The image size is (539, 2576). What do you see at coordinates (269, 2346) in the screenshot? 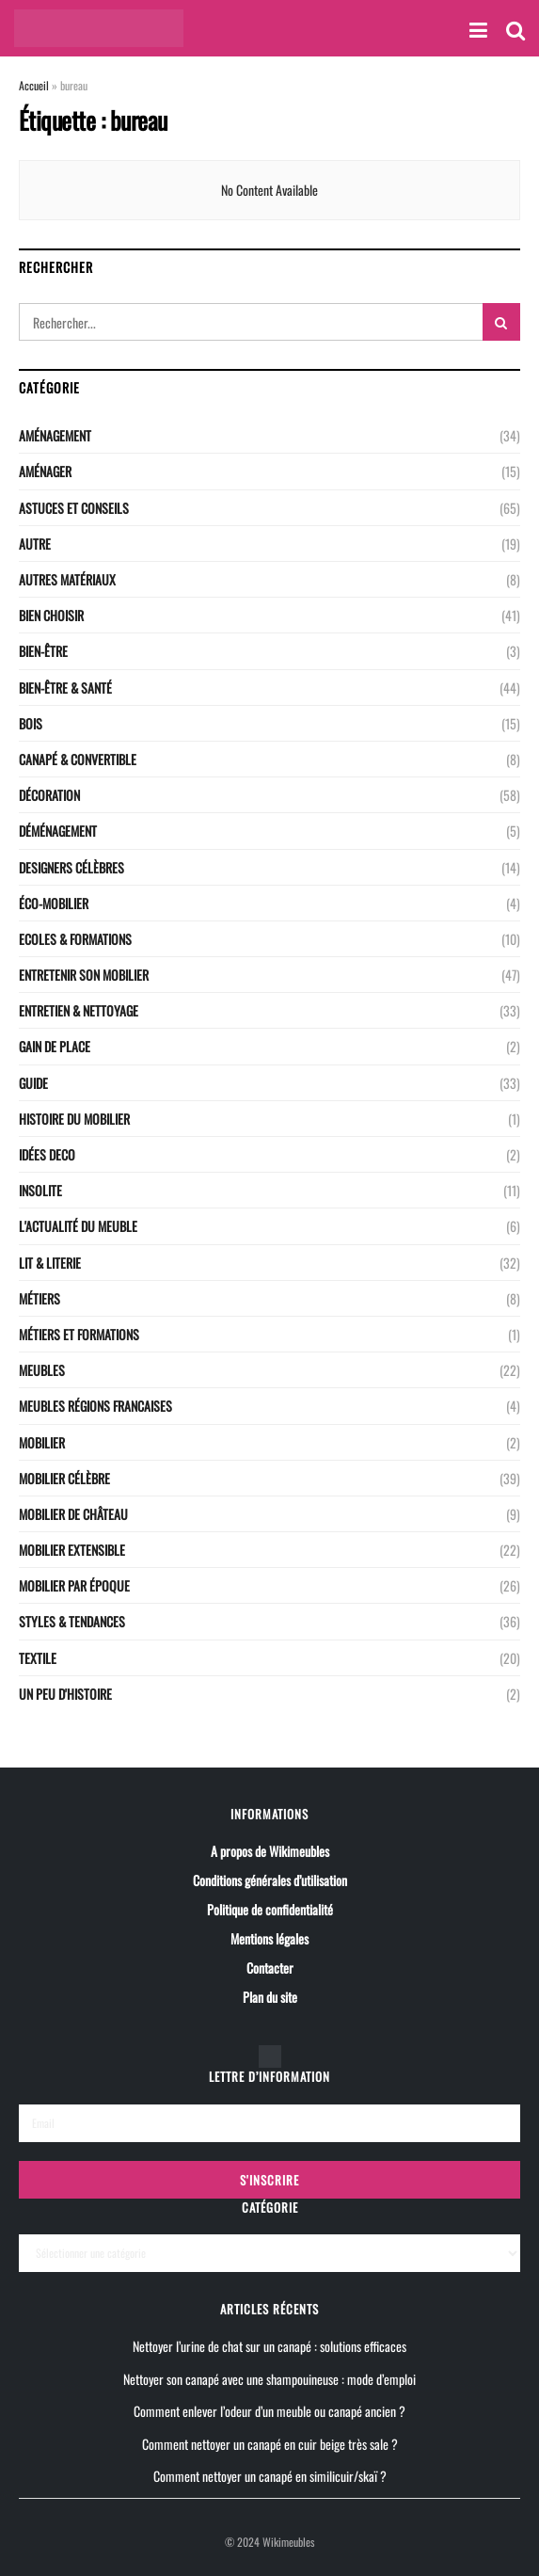
I see `Nettoyer l’urine de chat sur un canapé : solutions efficaces` at bounding box center [269, 2346].